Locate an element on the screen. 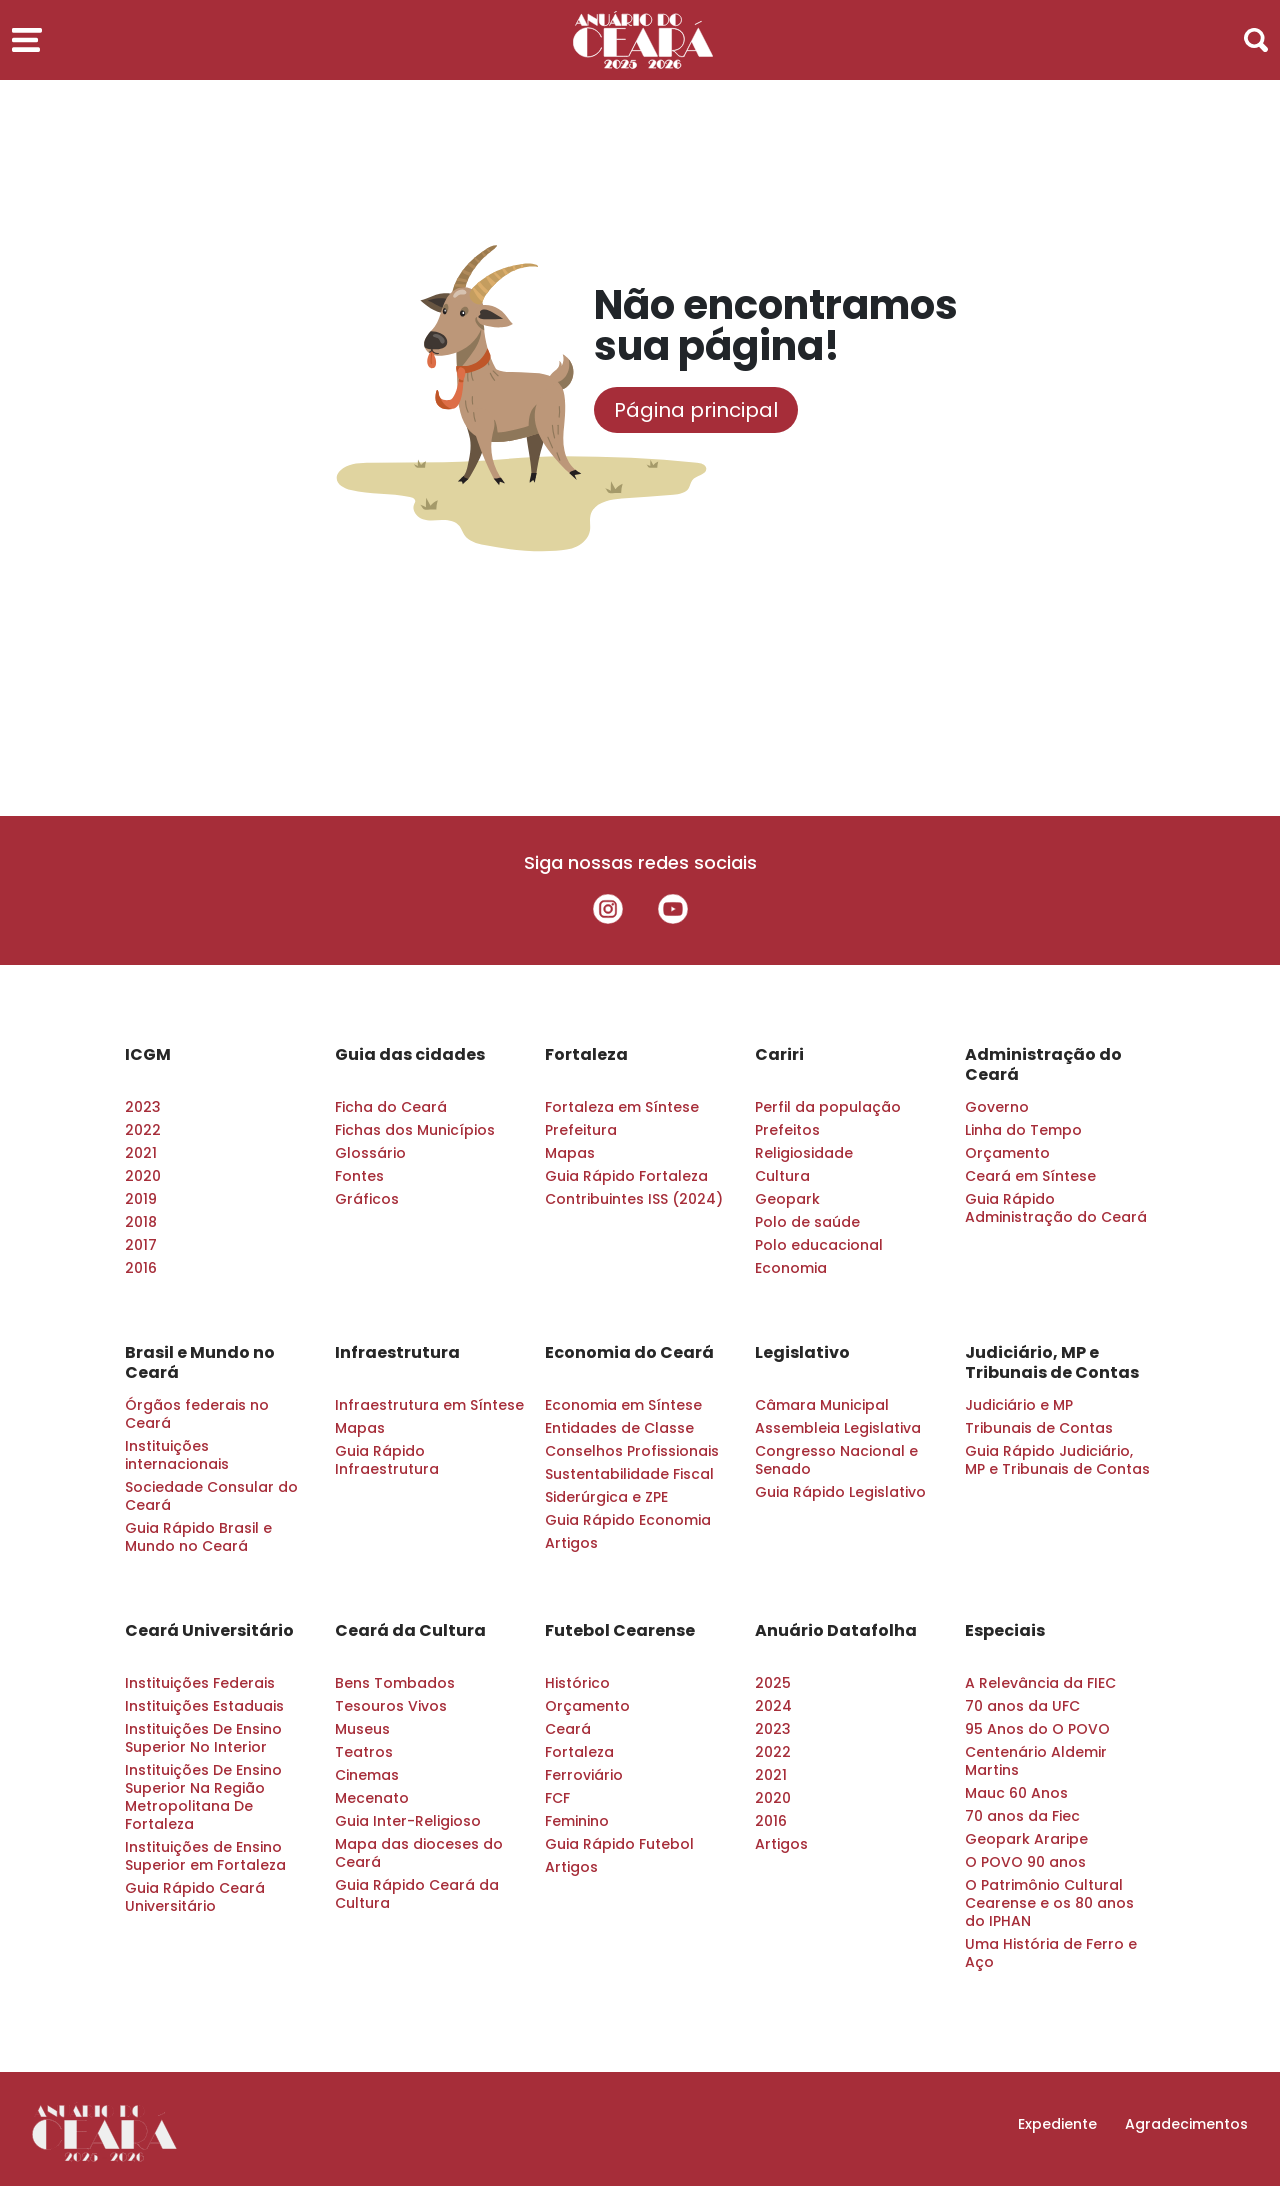 Image resolution: width=1280 pixels, height=2186 pixels. Ficha do Ceará is located at coordinates (391, 1107).